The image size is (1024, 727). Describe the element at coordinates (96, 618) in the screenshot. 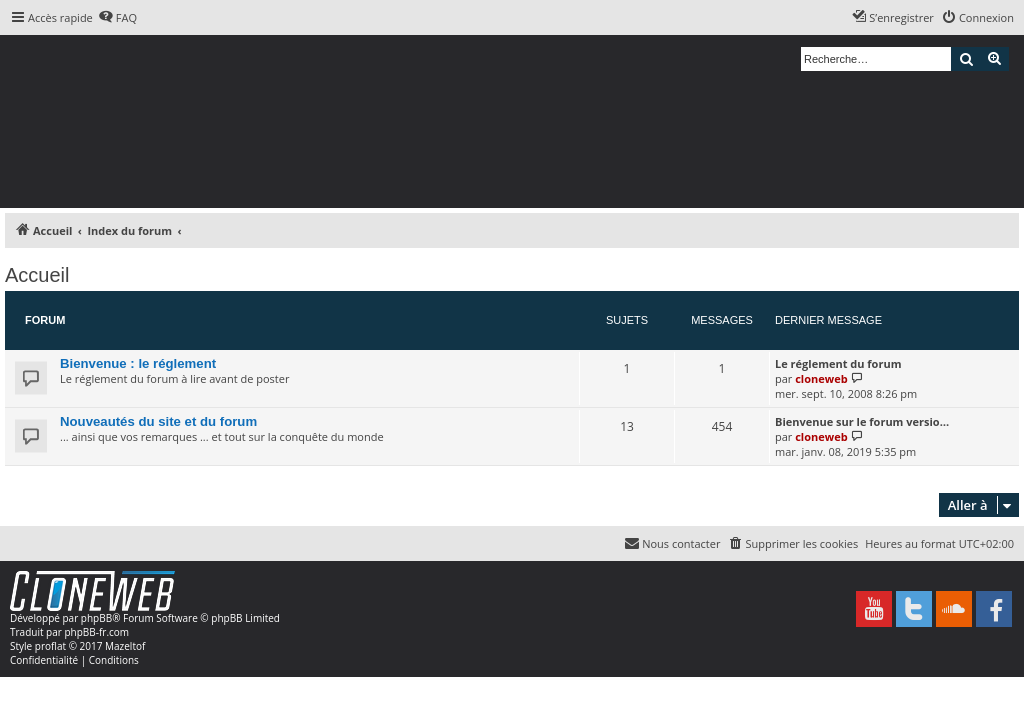

I see `phpBB` at that location.